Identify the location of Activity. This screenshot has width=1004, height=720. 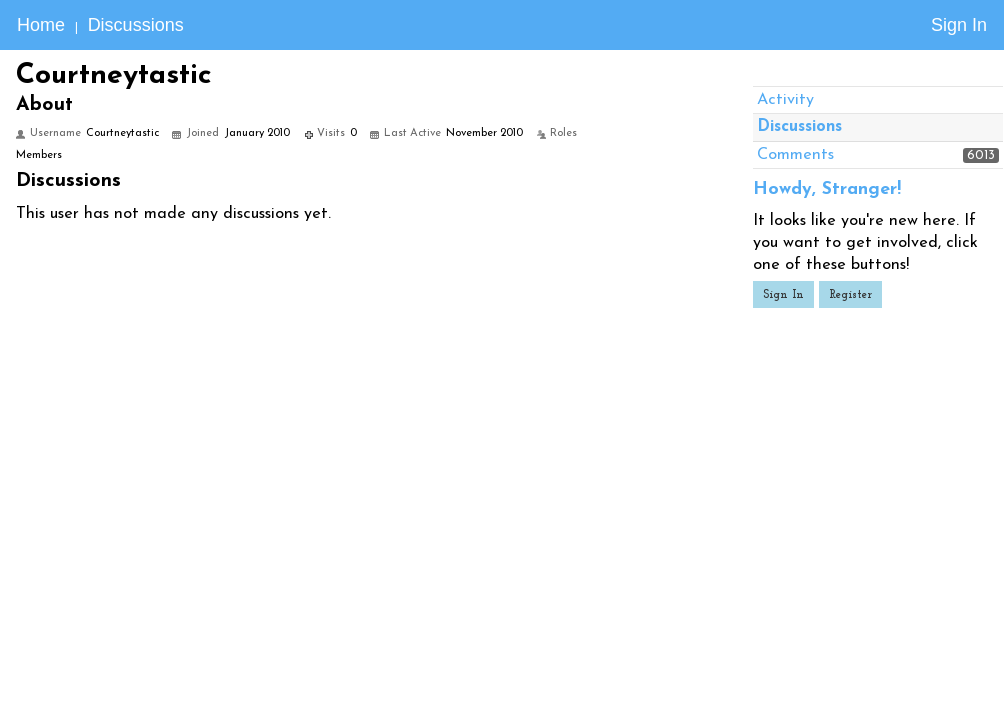
(785, 100).